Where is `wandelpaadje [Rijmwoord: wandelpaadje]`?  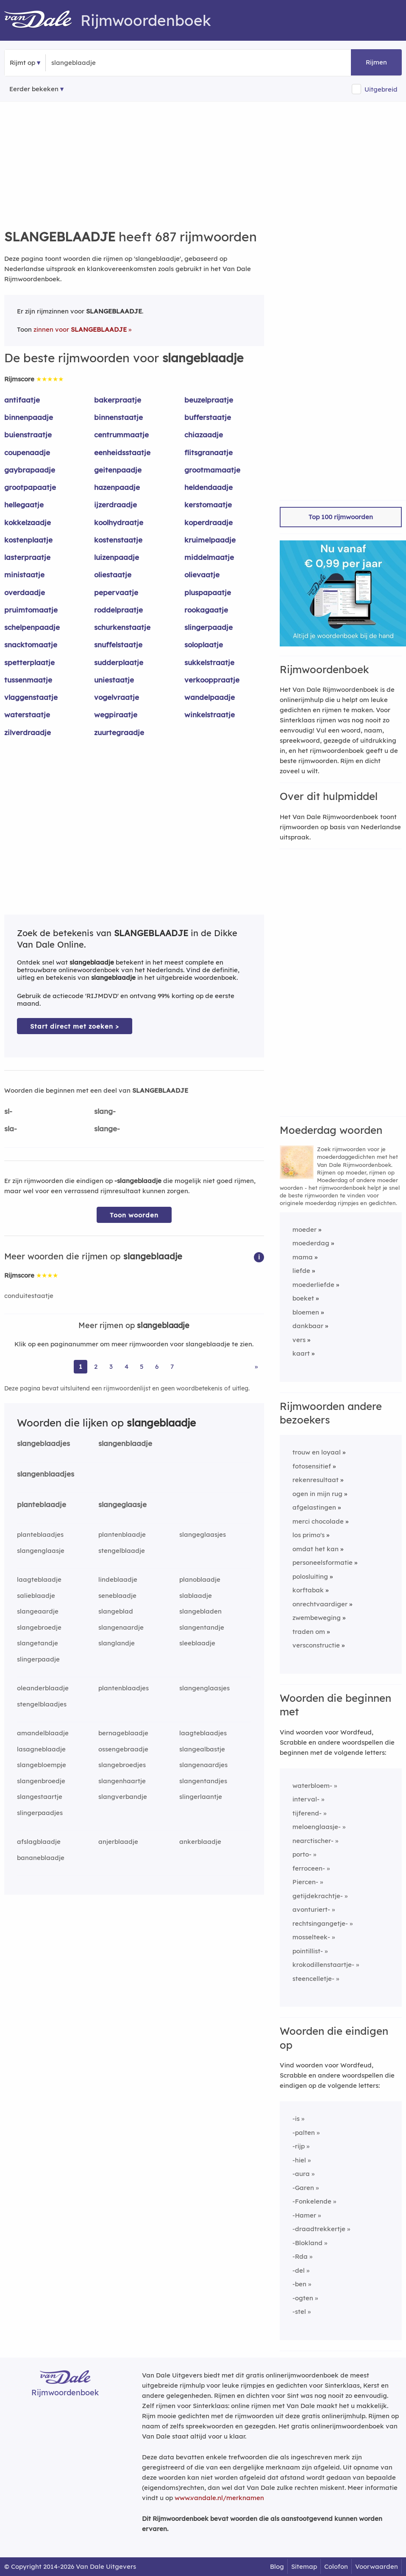
wandelpaadje [Rijmwoord: wandelpaadje] is located at coordinates (209, 697).